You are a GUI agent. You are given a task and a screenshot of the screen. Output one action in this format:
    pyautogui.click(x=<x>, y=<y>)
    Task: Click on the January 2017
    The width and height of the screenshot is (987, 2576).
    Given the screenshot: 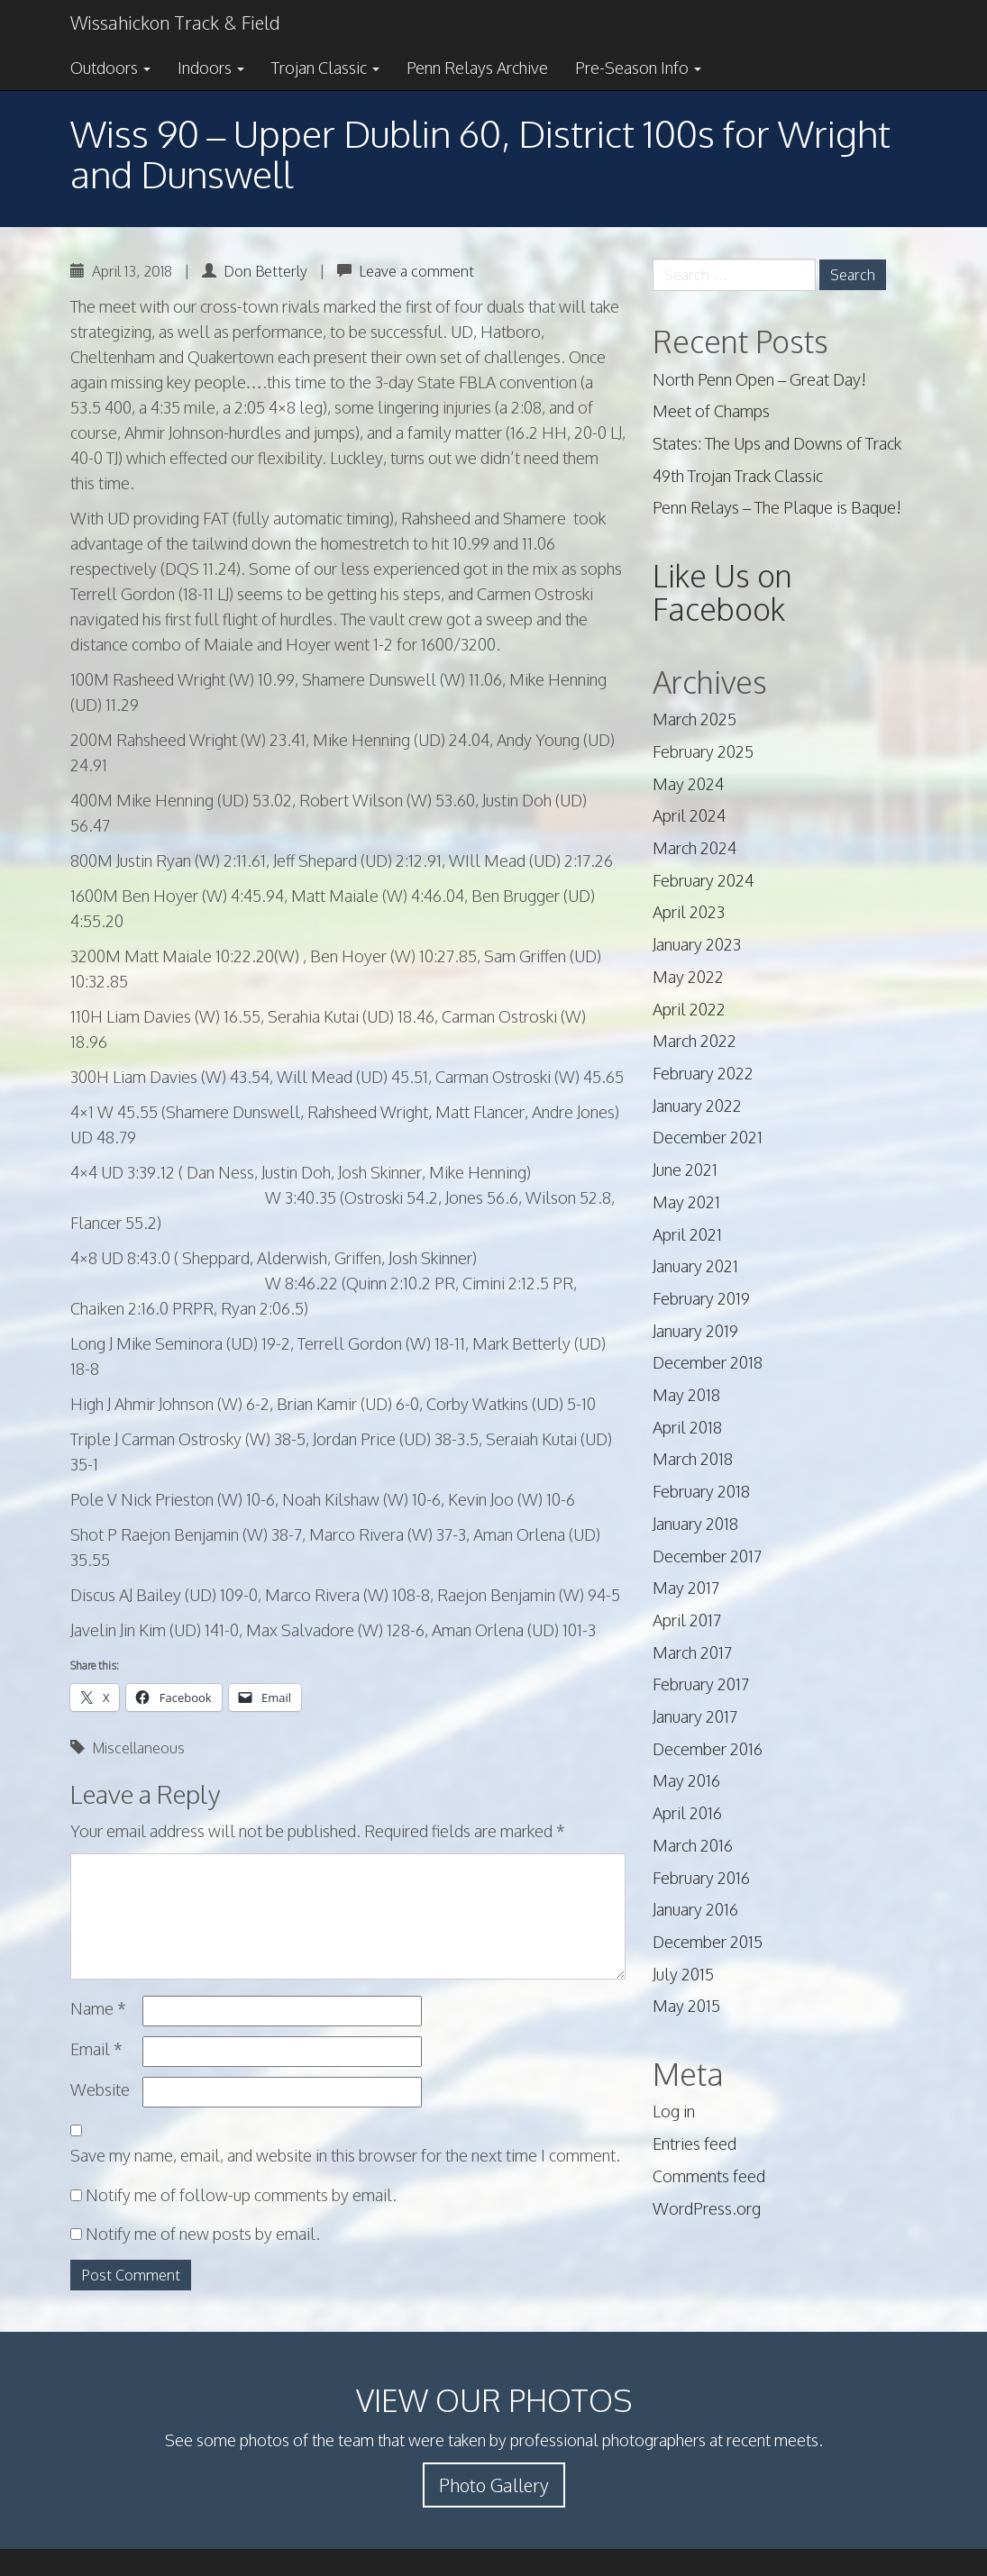 What is the action you would take?
    pyautogui.click(x=695, y=1716)
    